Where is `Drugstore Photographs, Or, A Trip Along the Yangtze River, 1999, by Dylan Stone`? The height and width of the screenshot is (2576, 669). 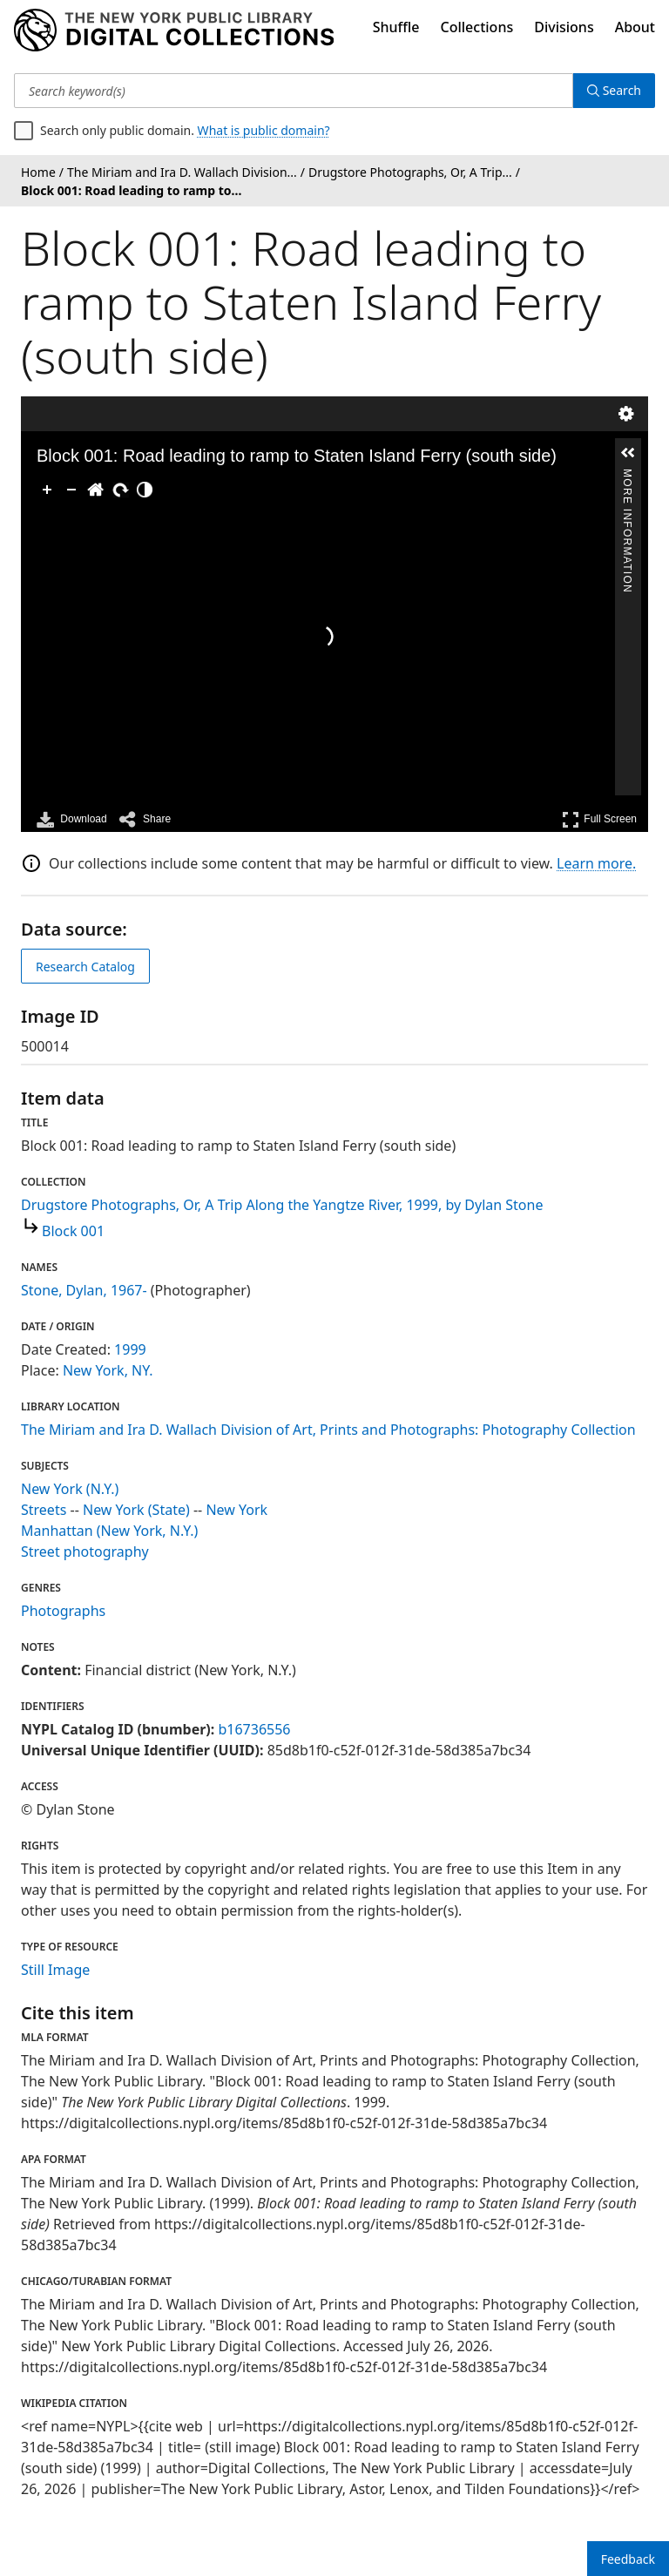 Drugstore Photographs, Or, A Trip Along the Yangtze River, 1999, by Dylan Stone is located at coordinates (282, 1204).